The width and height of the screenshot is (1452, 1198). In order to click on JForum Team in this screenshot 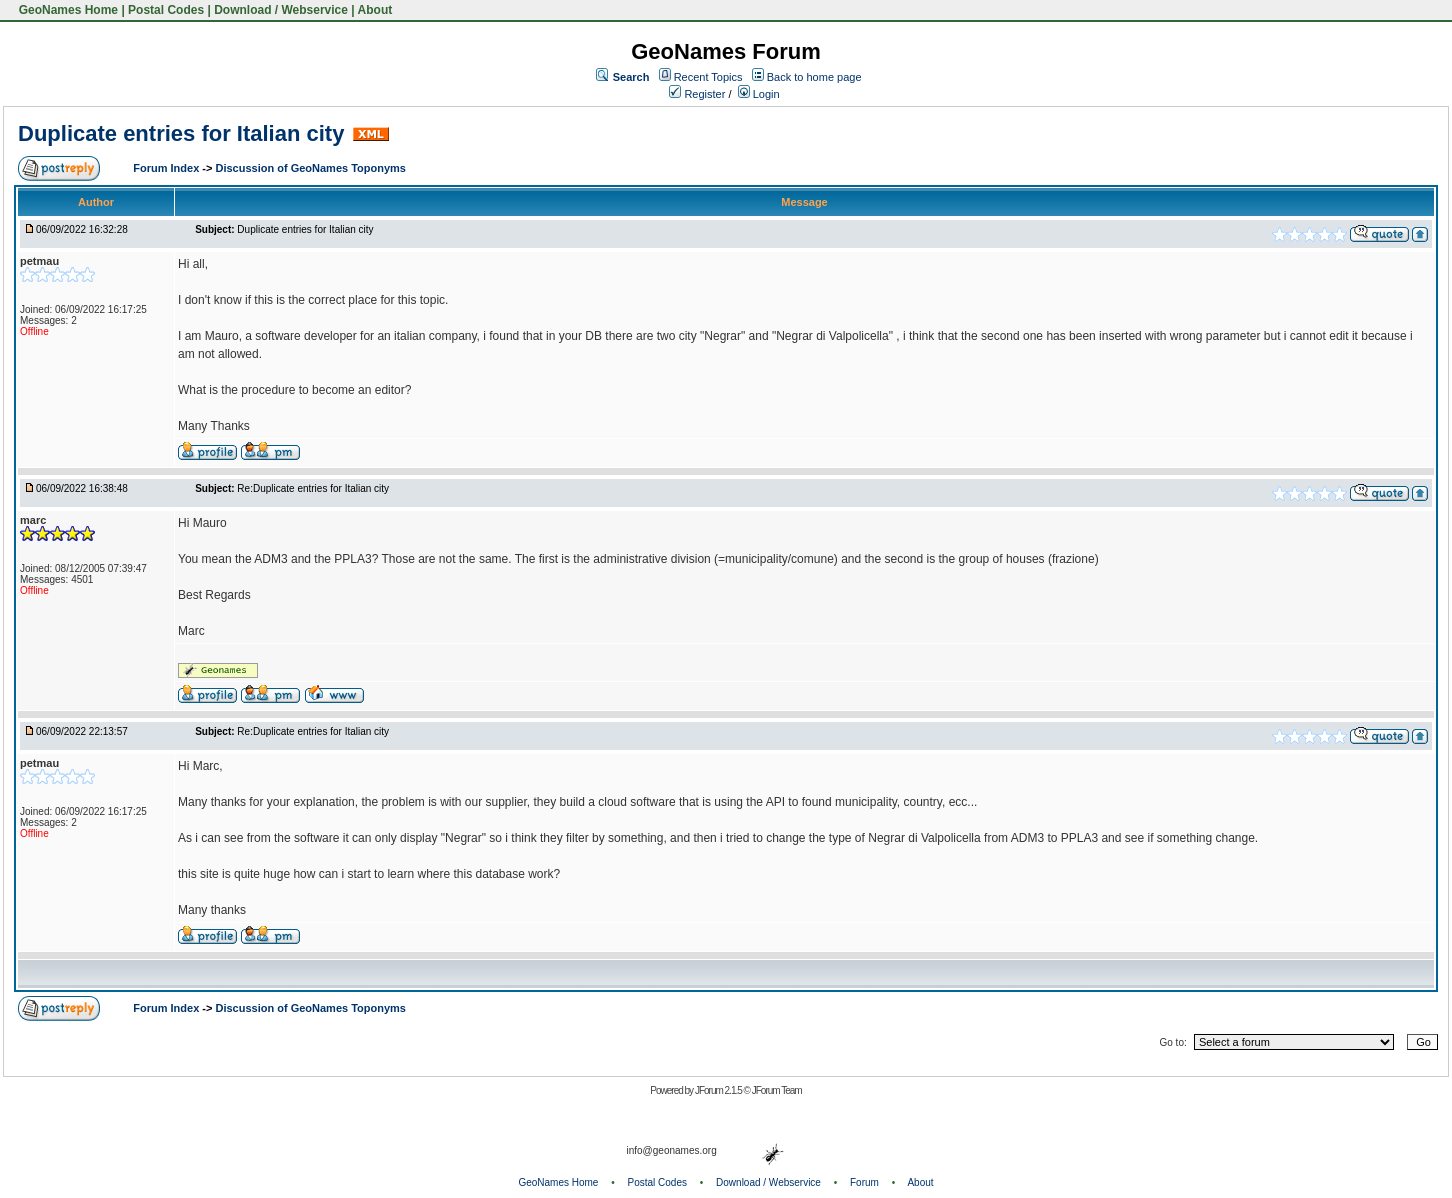, I will do `click(777, 1090)`.